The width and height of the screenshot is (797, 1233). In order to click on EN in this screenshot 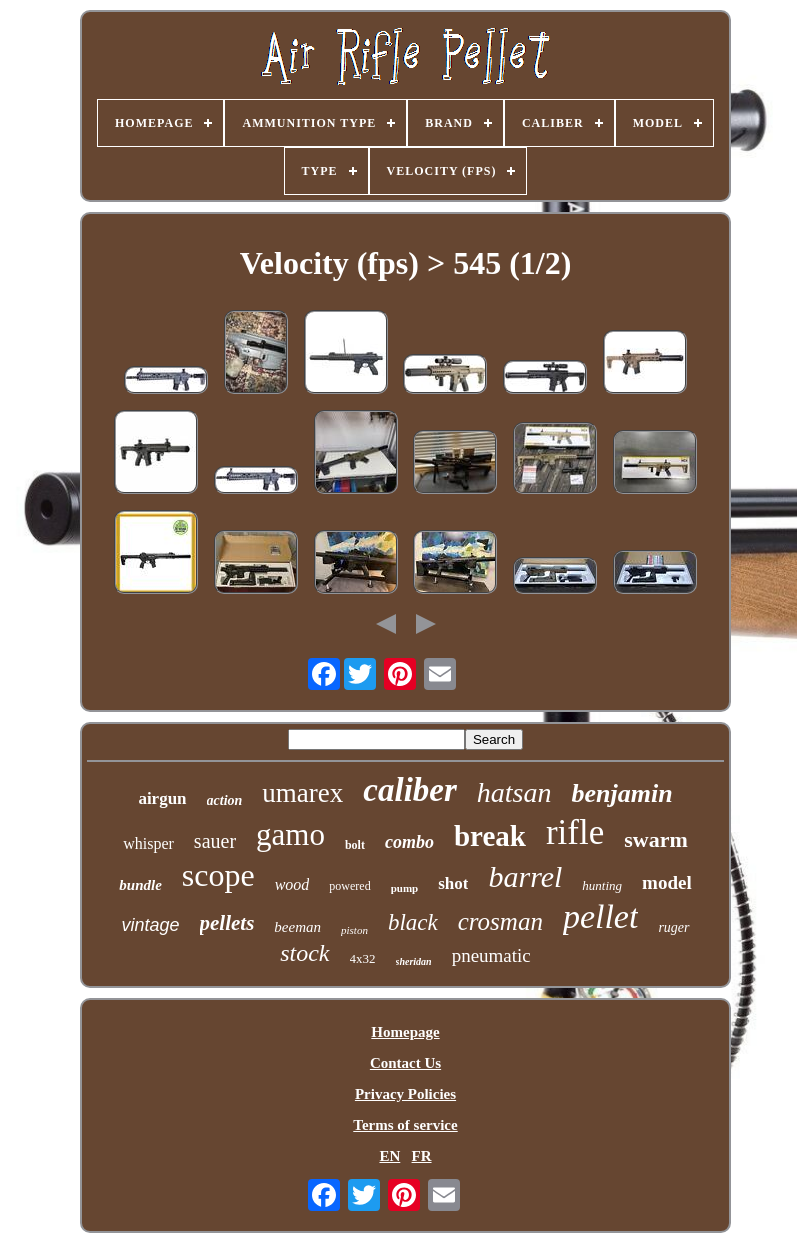, I will do `click(389, 1156)`.